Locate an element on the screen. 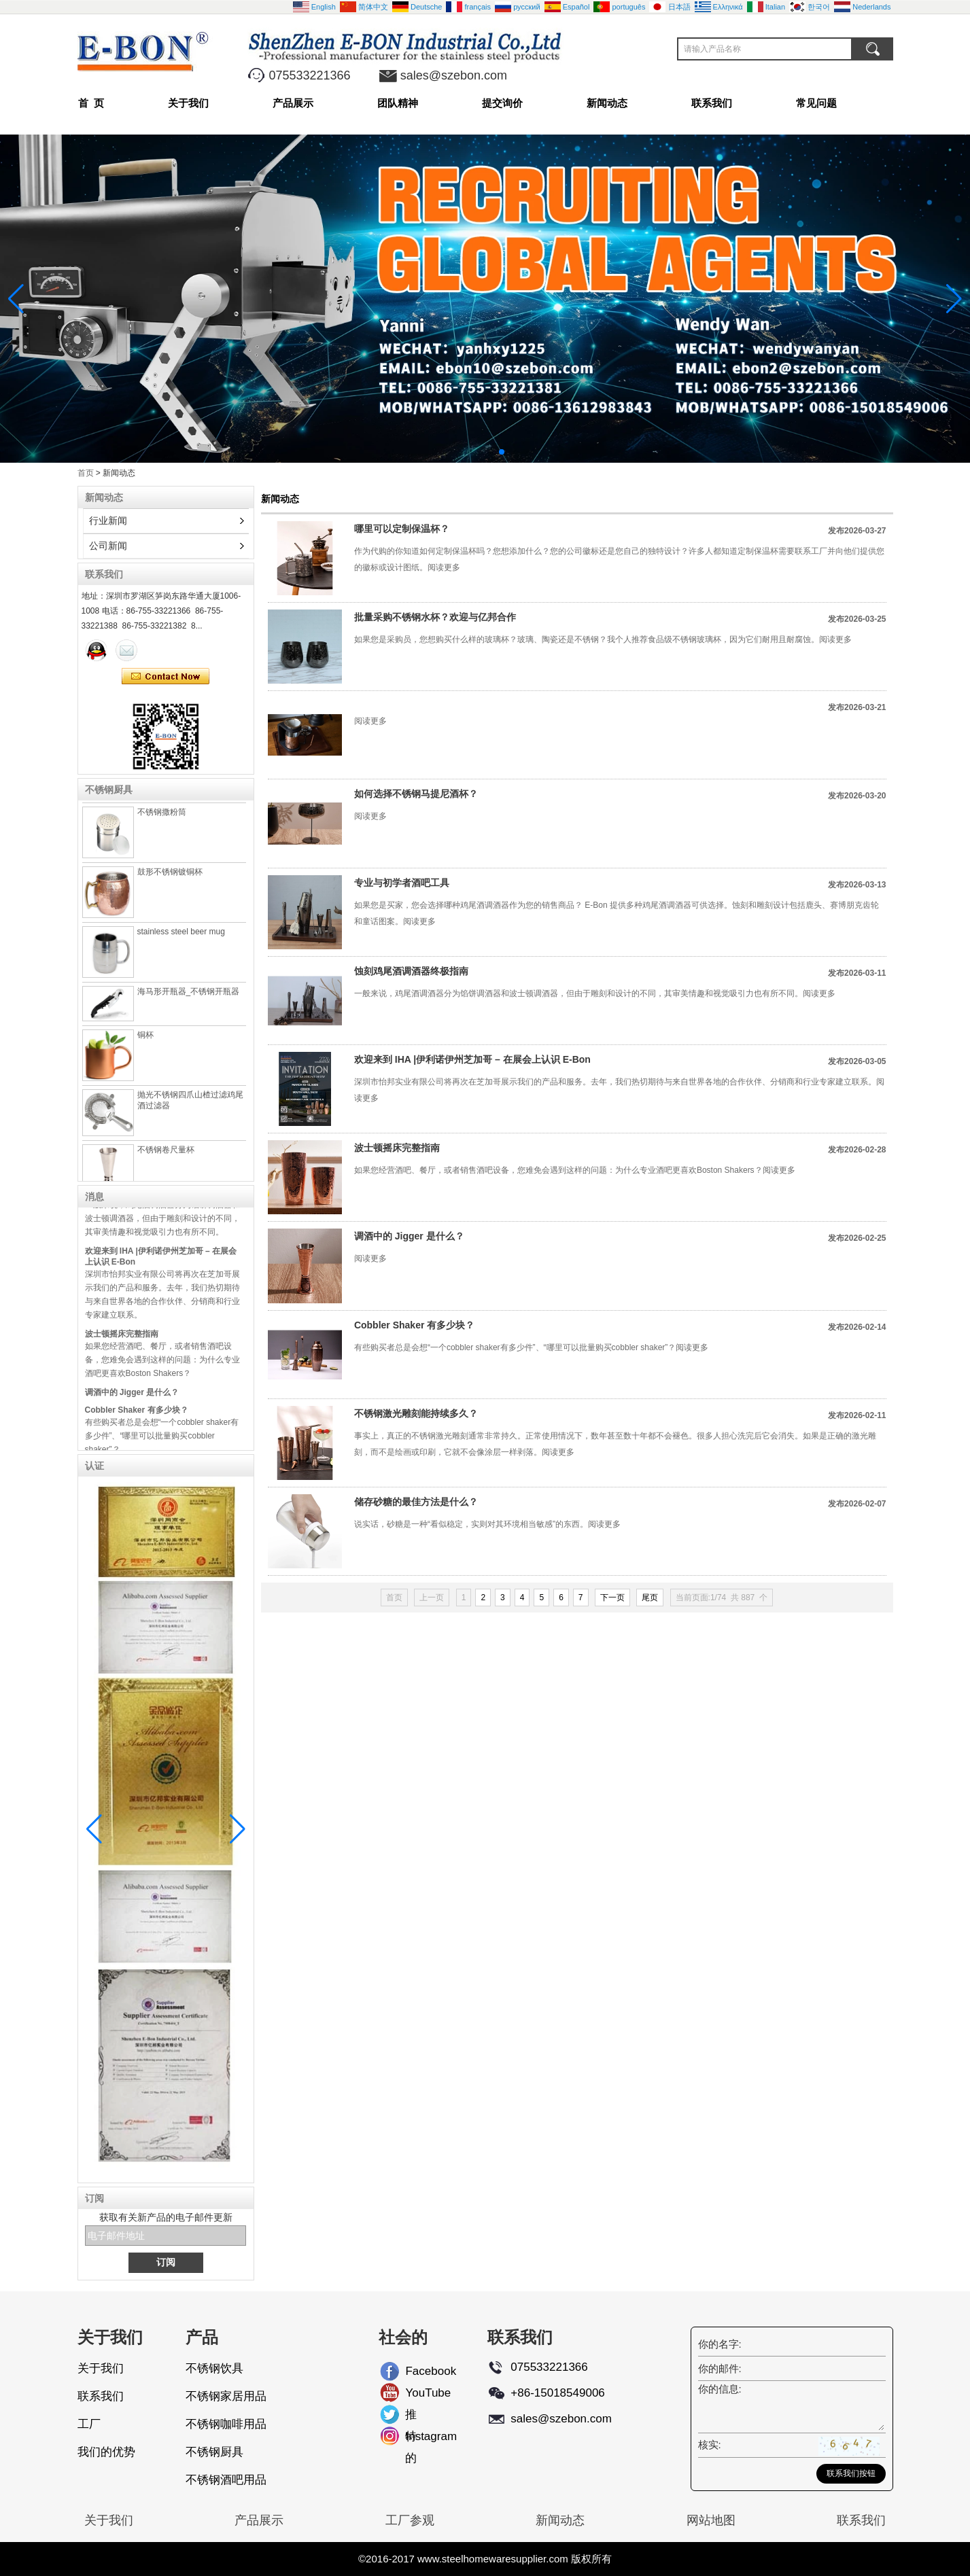  YouTube is located at coordinates (416, 2392).